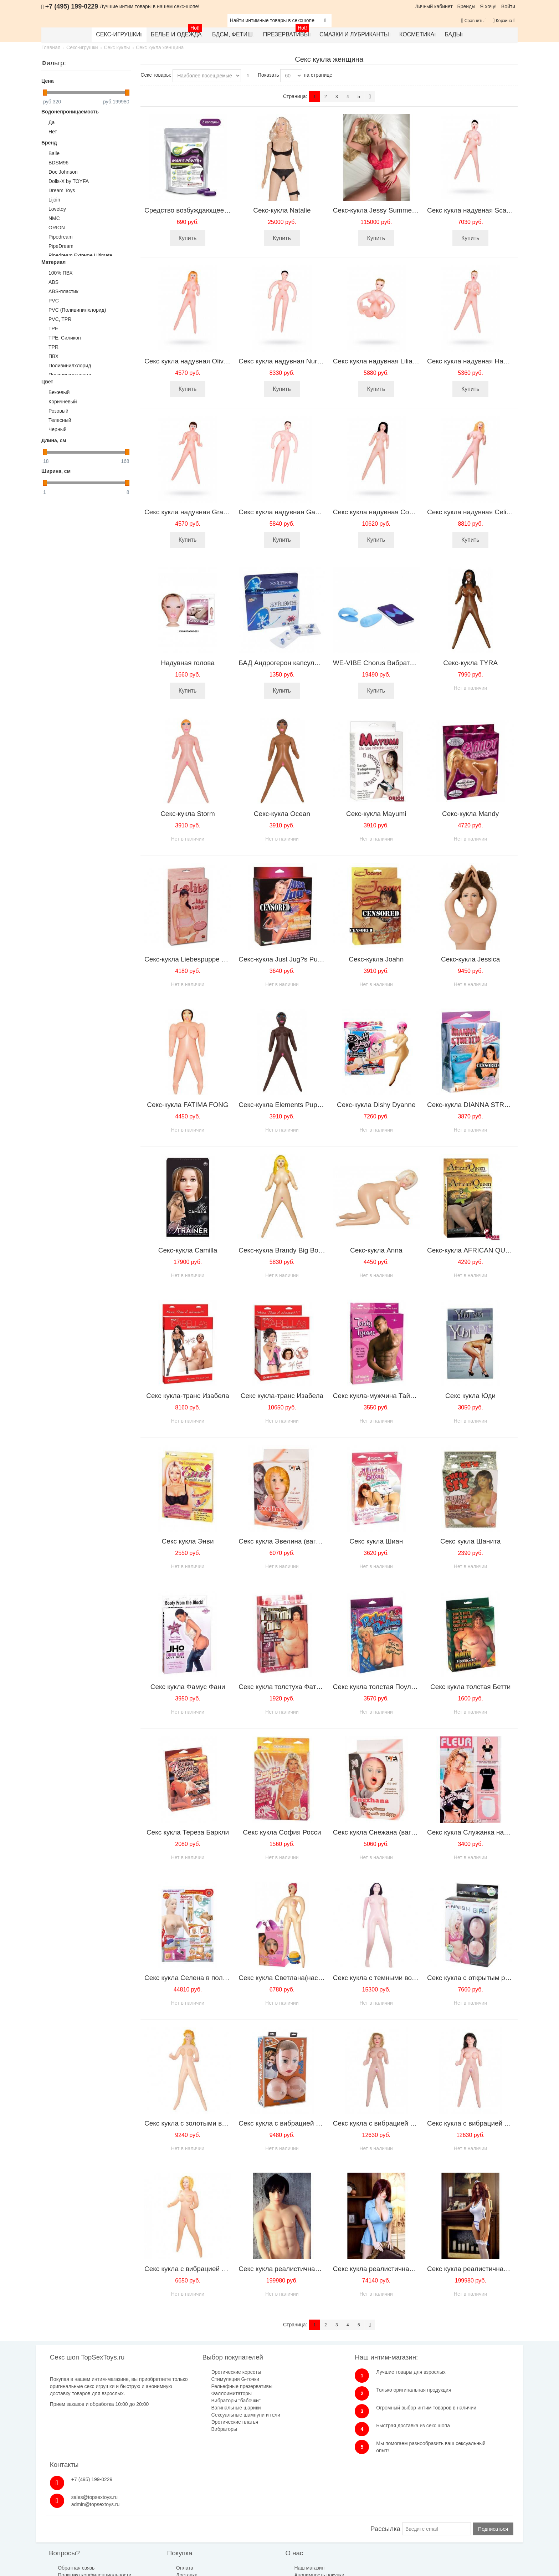 This screenshot has width=559, height=2576. I want to click on Секс кукла София Росси, so click(282, 1832).